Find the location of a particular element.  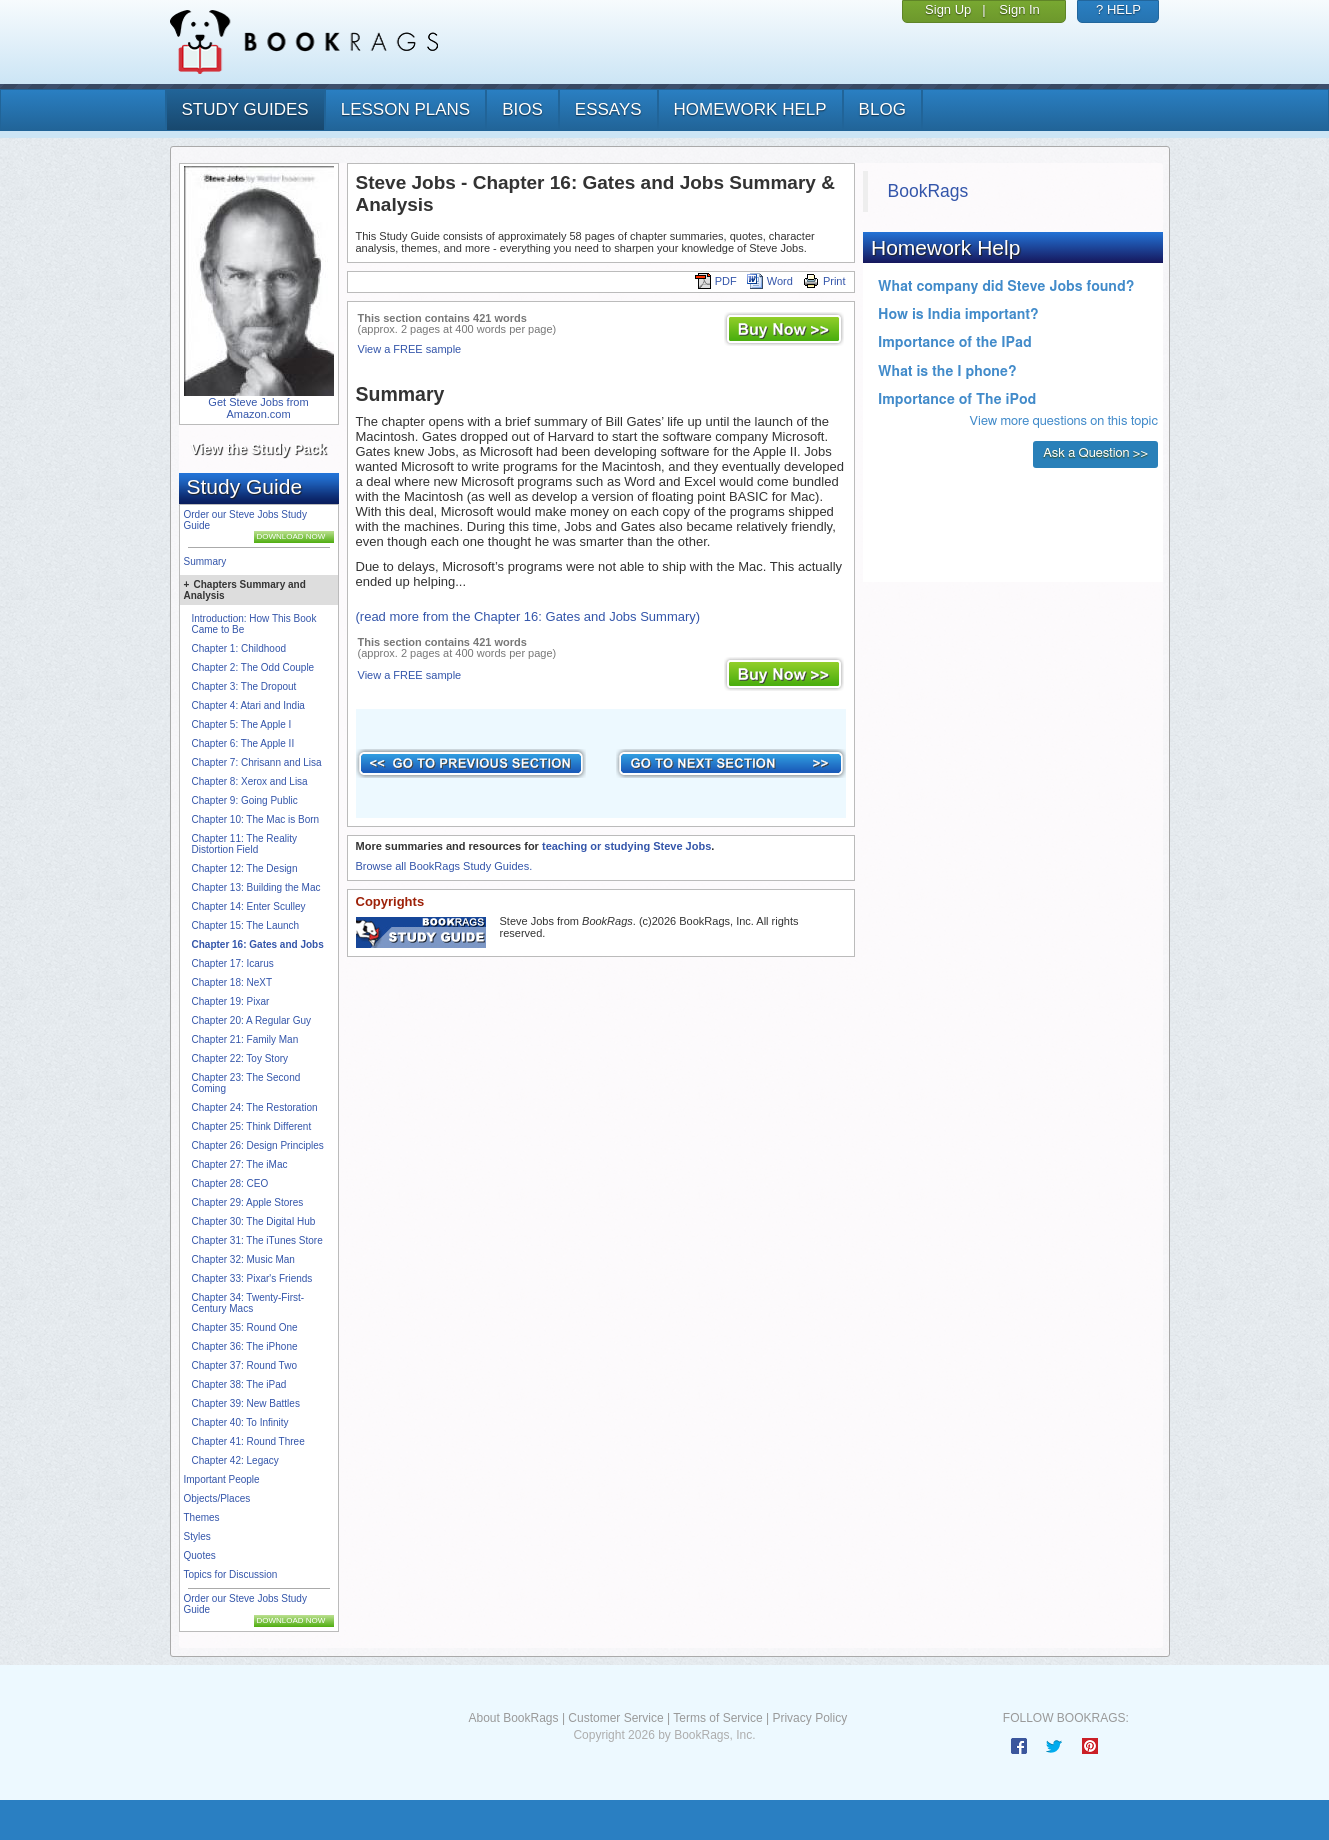

Terms of Service is located at coordinates (717, 1718).